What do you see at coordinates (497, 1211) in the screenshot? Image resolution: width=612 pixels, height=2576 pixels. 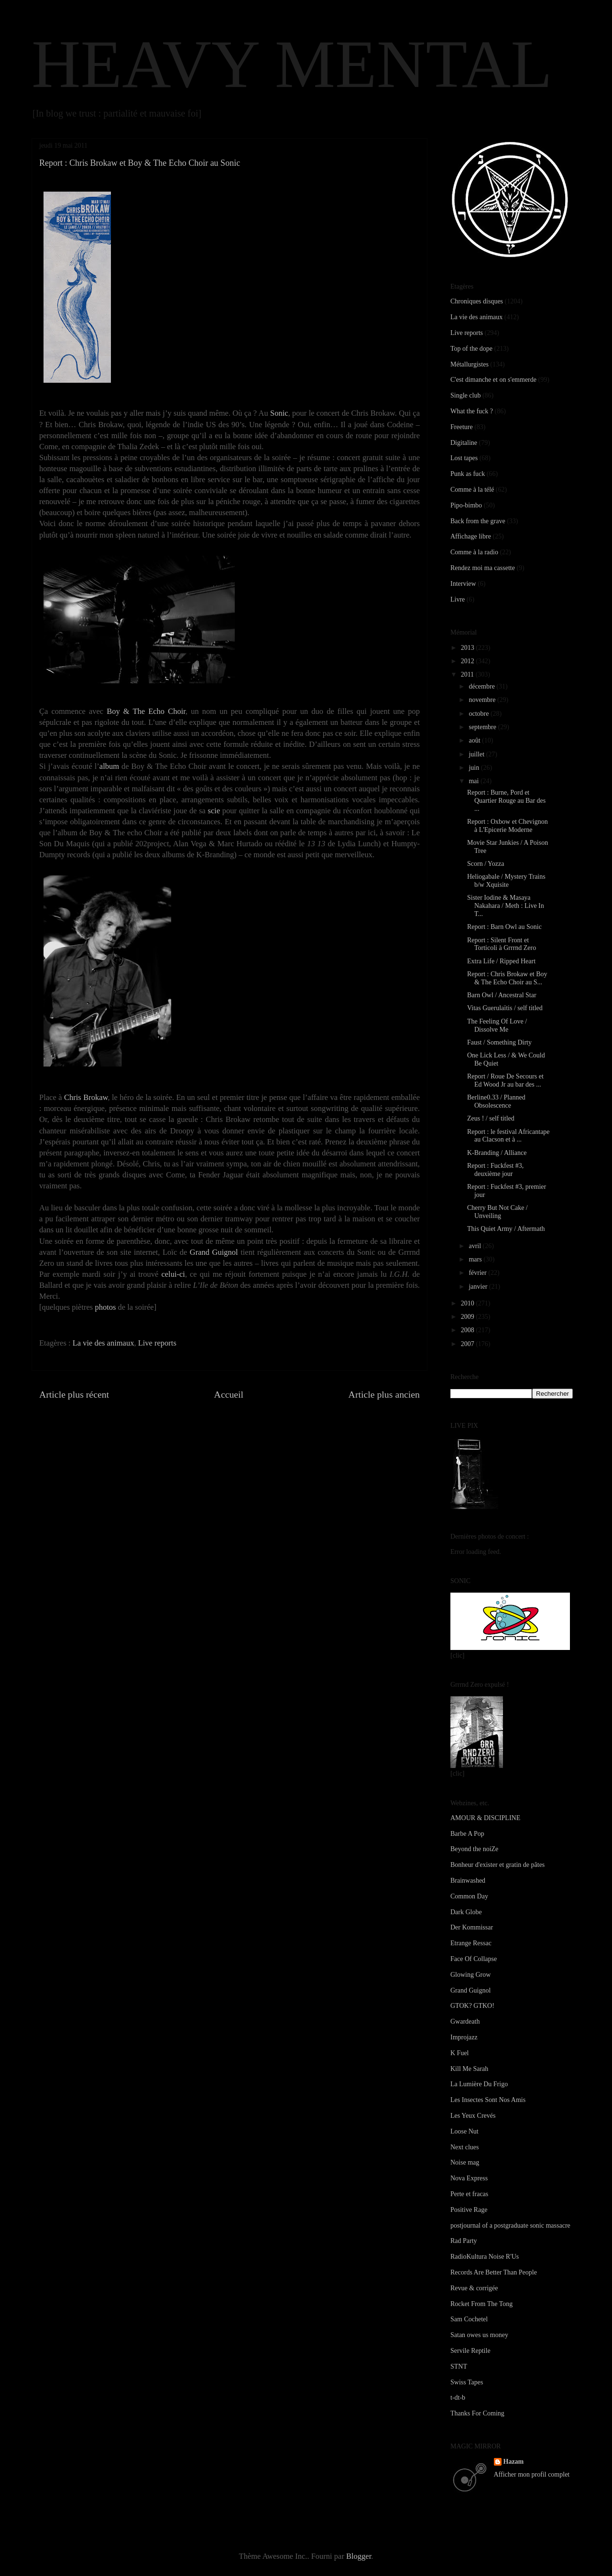 I see `Cherry But Not Cake / Unveiling` at bounding box center [497, 1211].